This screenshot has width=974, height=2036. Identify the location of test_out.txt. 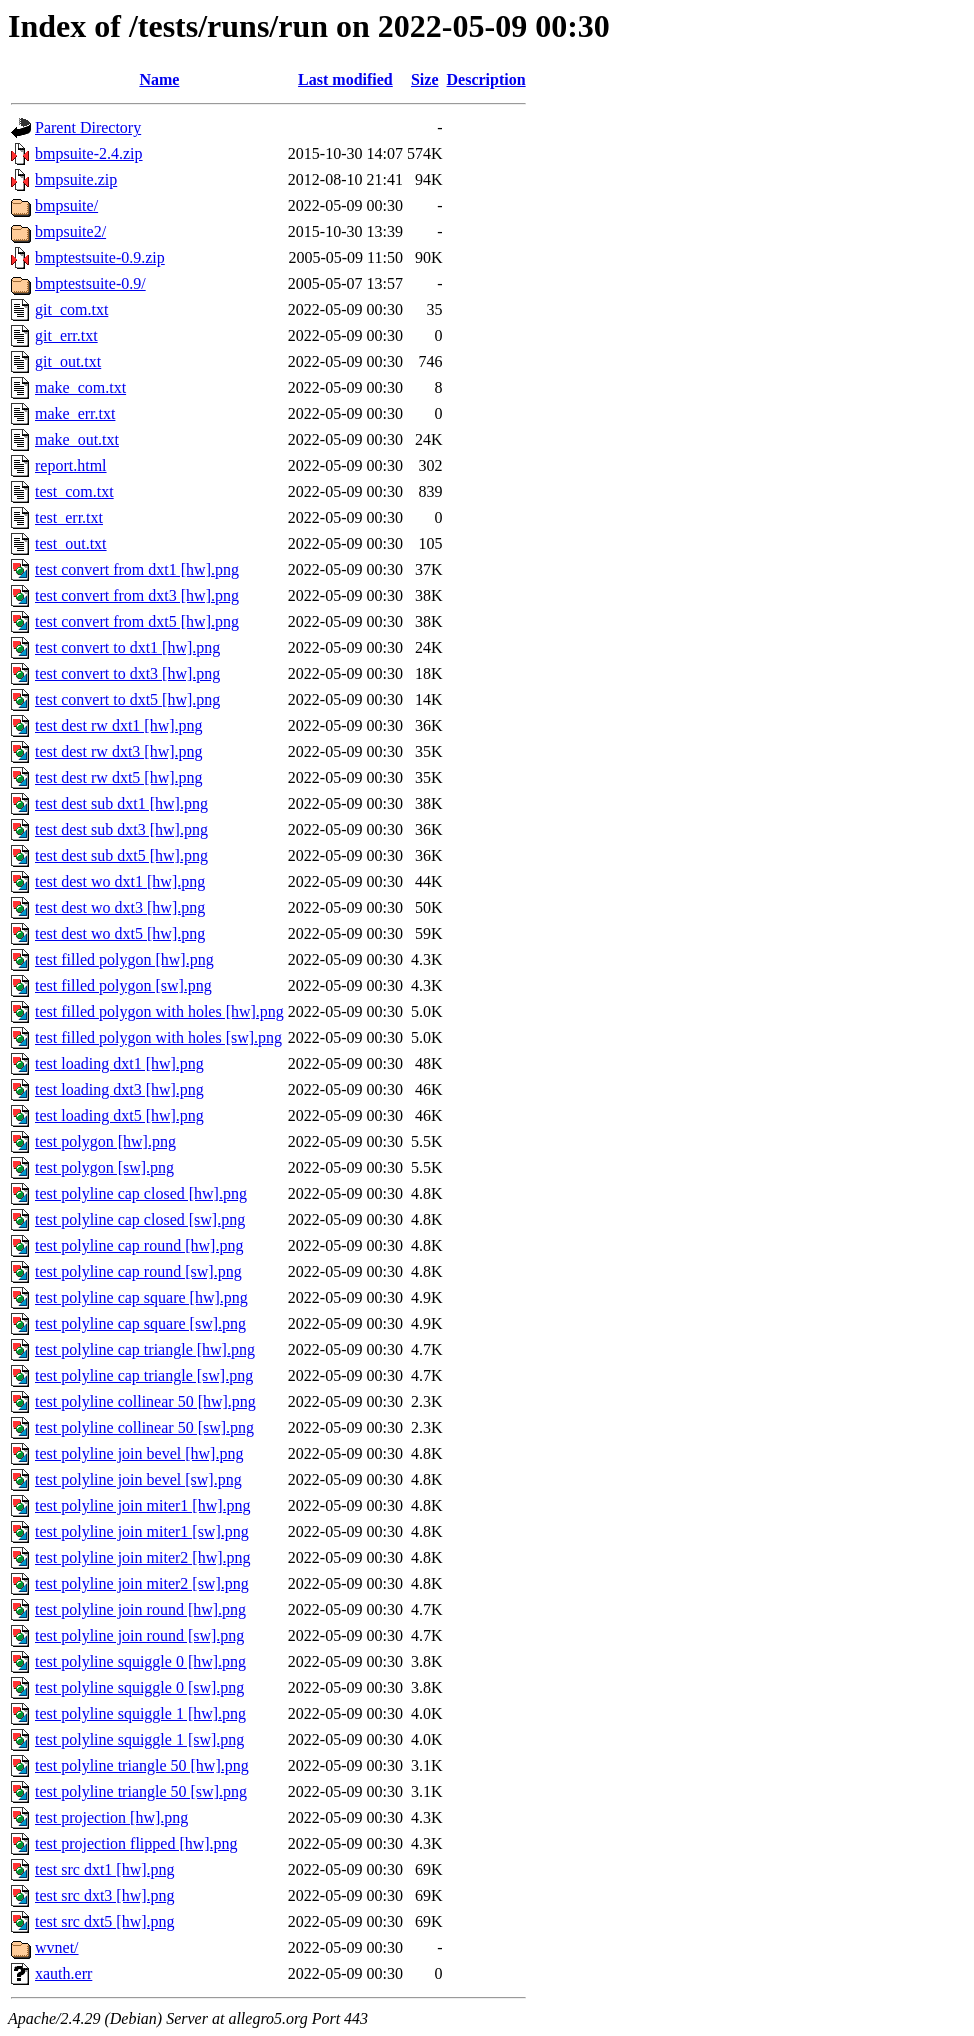
(71, 543).